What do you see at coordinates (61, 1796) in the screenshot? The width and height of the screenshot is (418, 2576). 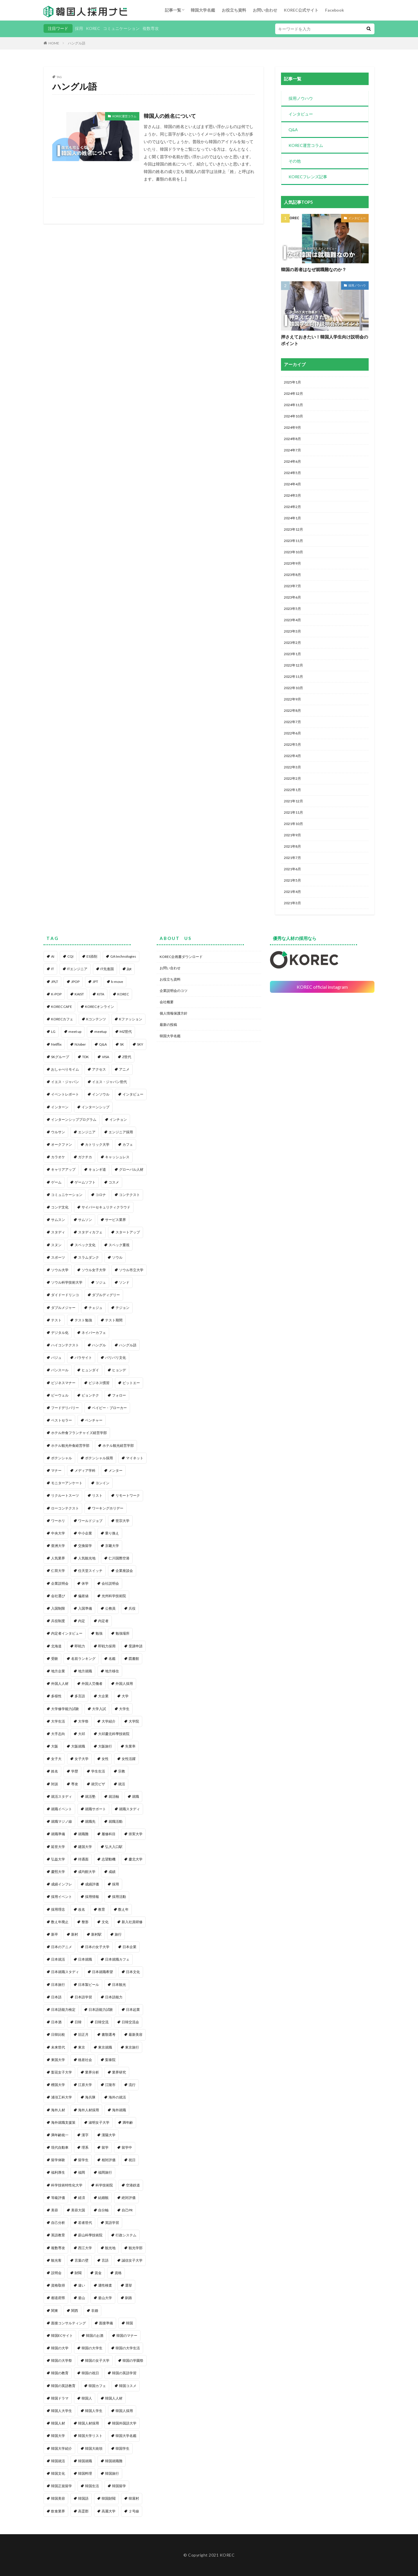 I see `就活スタディ [就活スタディ (1個の項目)]` at bounding box center [61, 1796].